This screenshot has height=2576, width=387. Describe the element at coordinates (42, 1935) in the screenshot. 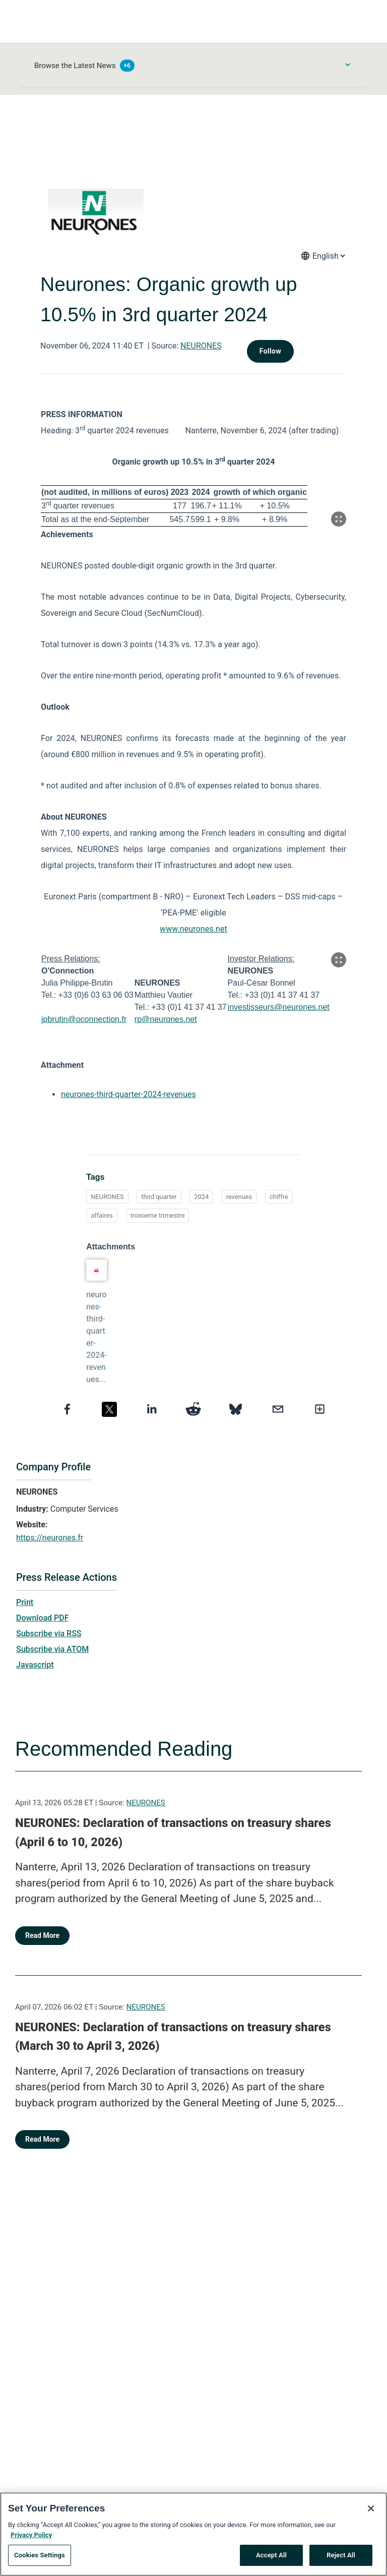

I see `Read More` at that location.